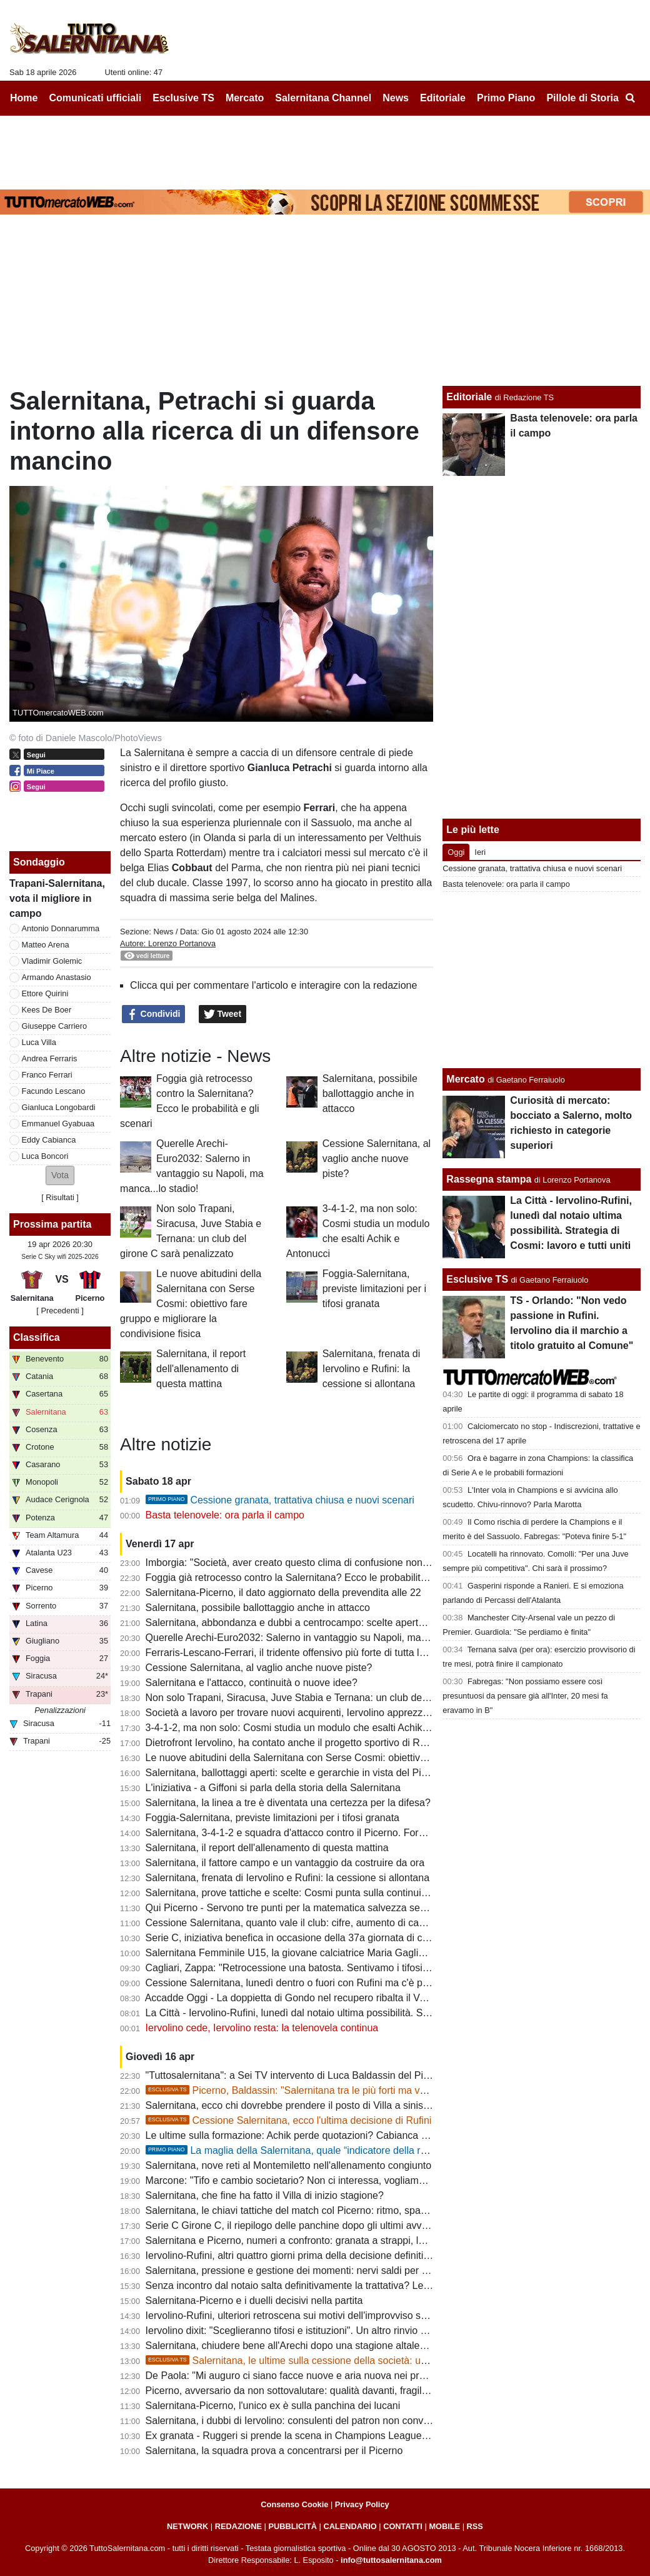 The width and height of the screenshot is (650, 2576). What do you see at coordinates (163, 931) in the screenshot?
I see `News` at bounding box center [163, 931].